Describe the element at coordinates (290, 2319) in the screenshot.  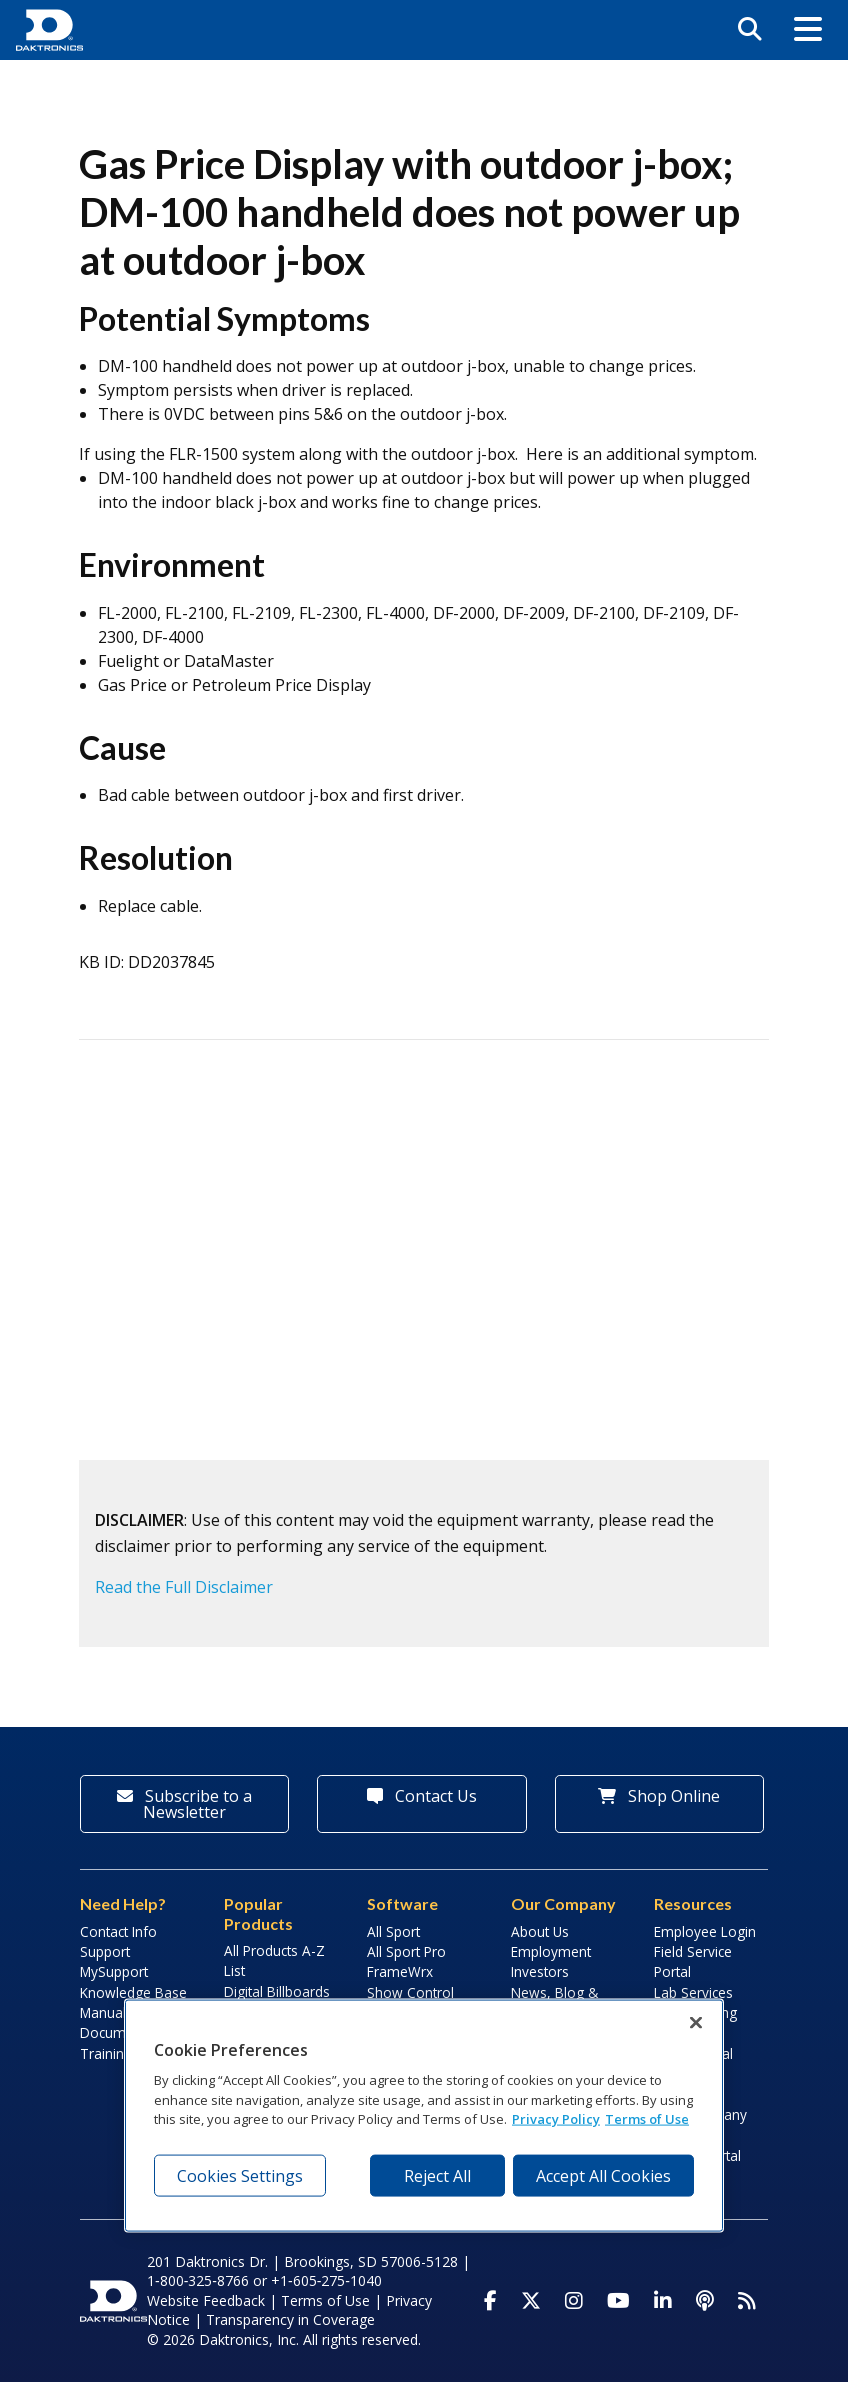
I see `Transparency in Coverage` at that location.